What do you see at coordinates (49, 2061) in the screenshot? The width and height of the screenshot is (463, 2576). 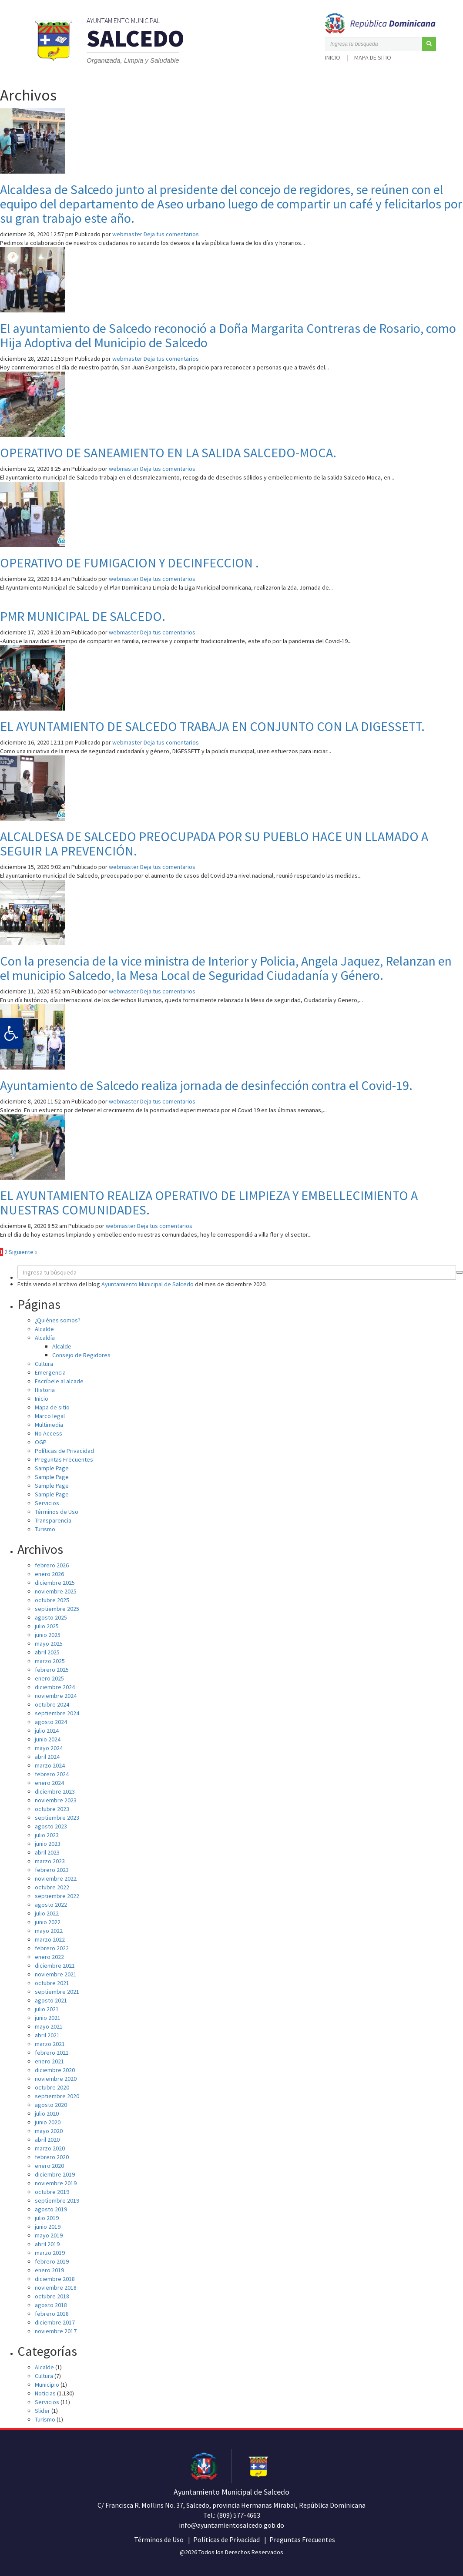 I see `enero 2021` at bounding box center [49, 2061].